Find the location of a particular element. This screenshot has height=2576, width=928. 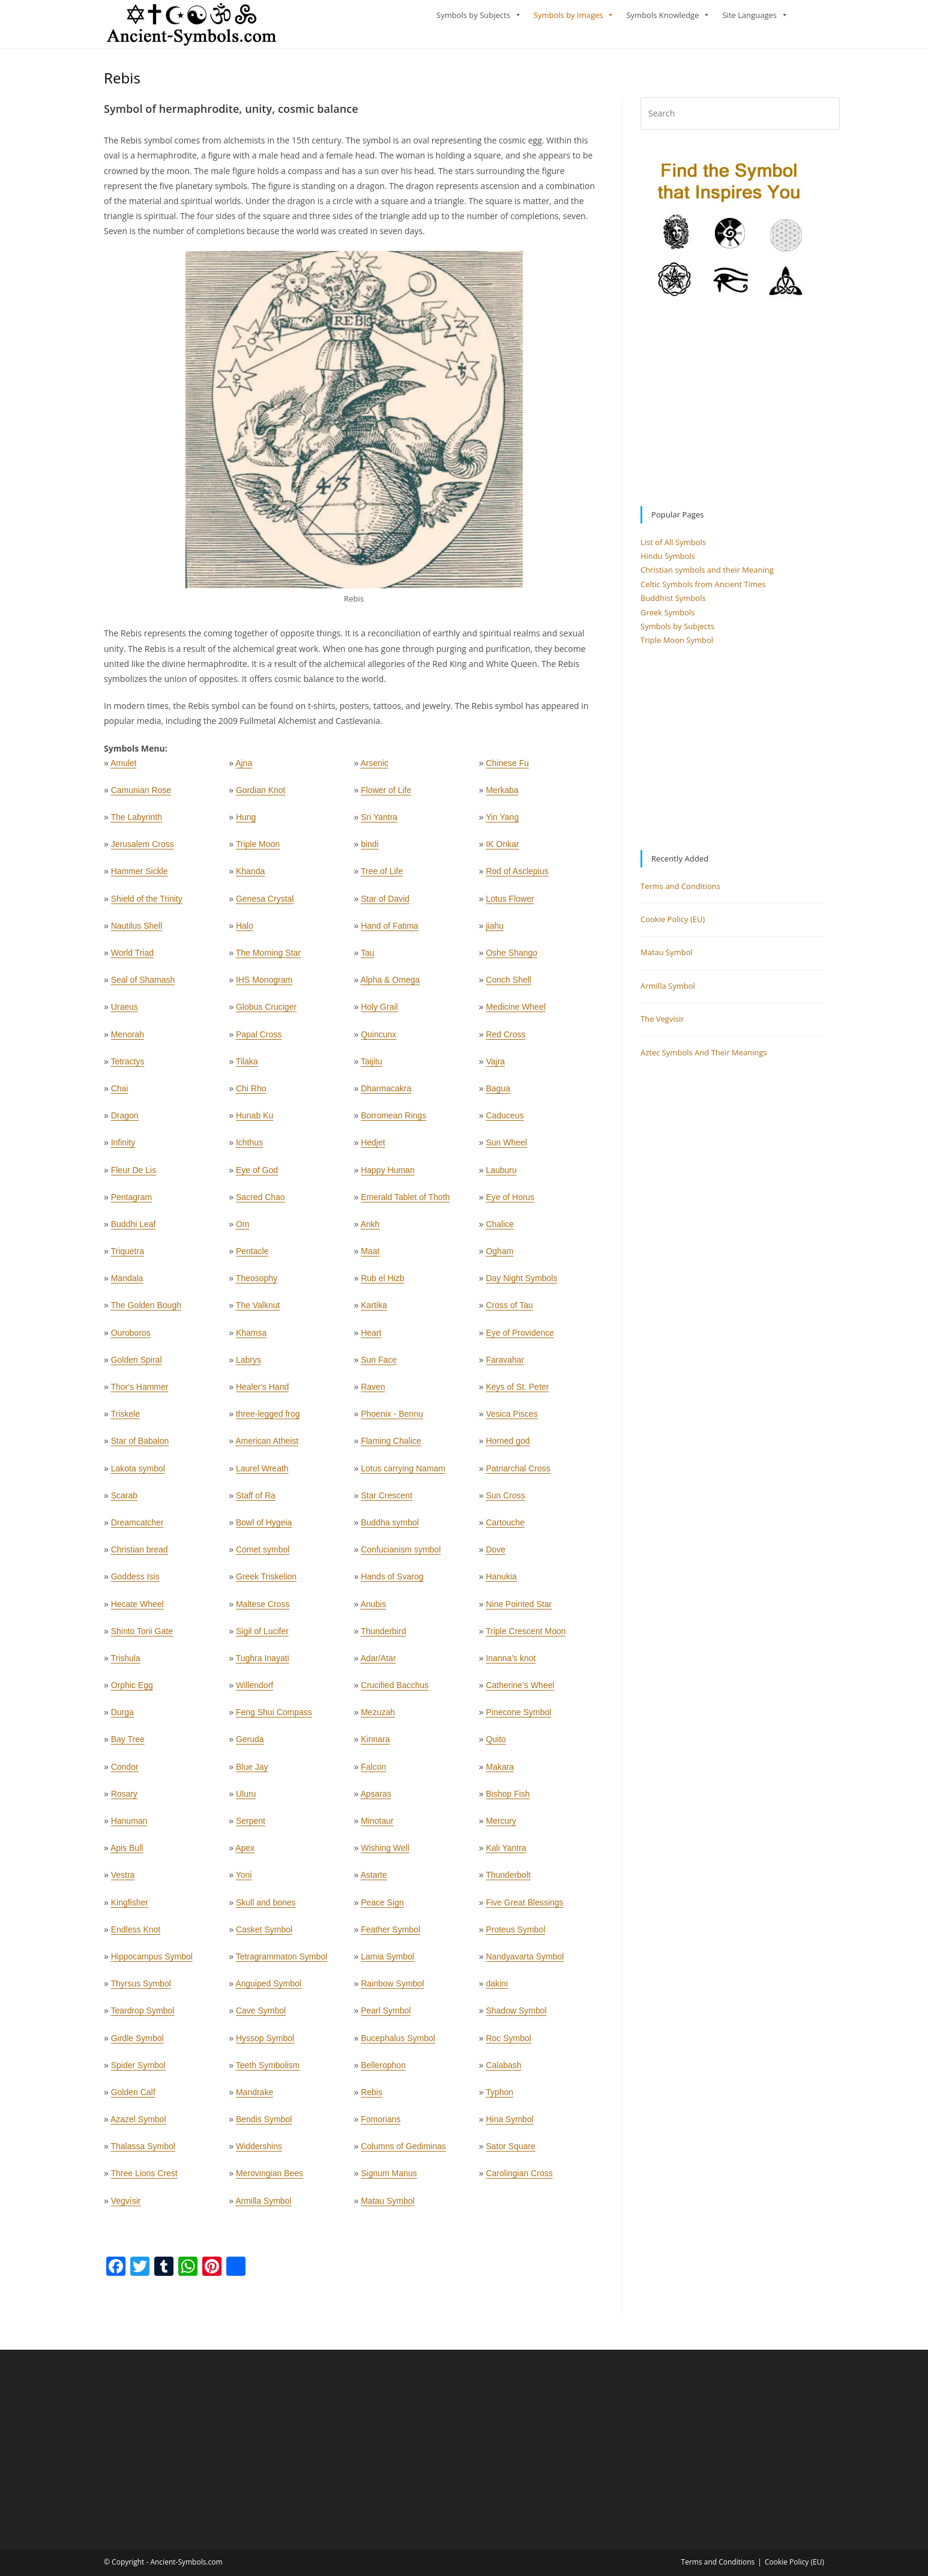

Endless Knot is located at coordinates (136, 1935).